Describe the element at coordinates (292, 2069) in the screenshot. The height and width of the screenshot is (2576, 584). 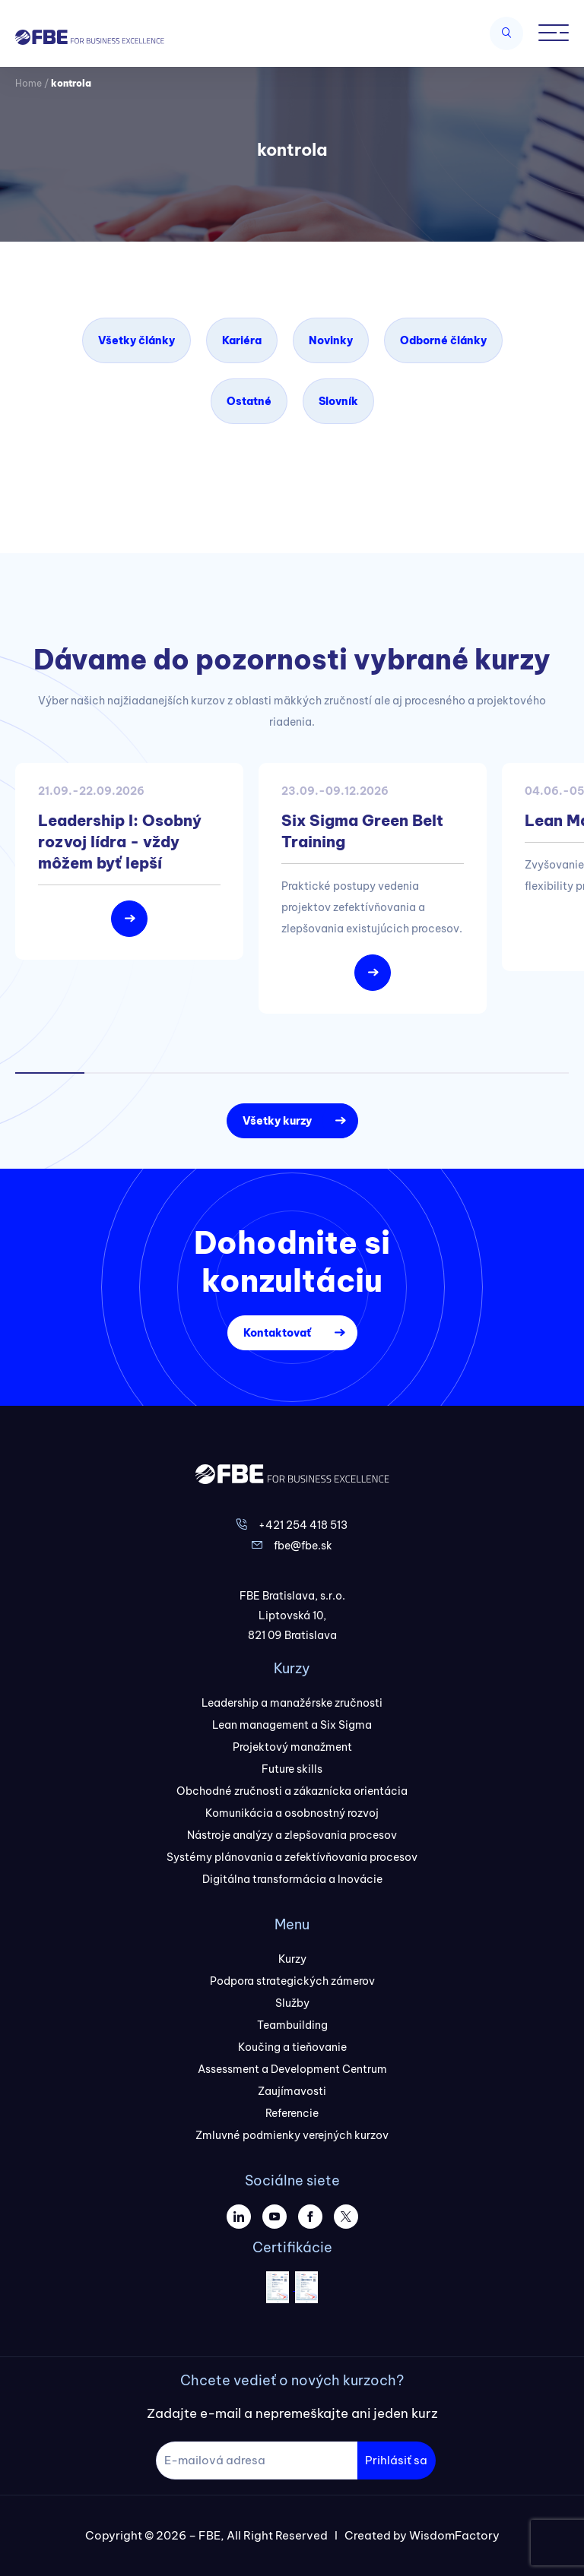
I see `Assessment a Development Centrum` at that location.